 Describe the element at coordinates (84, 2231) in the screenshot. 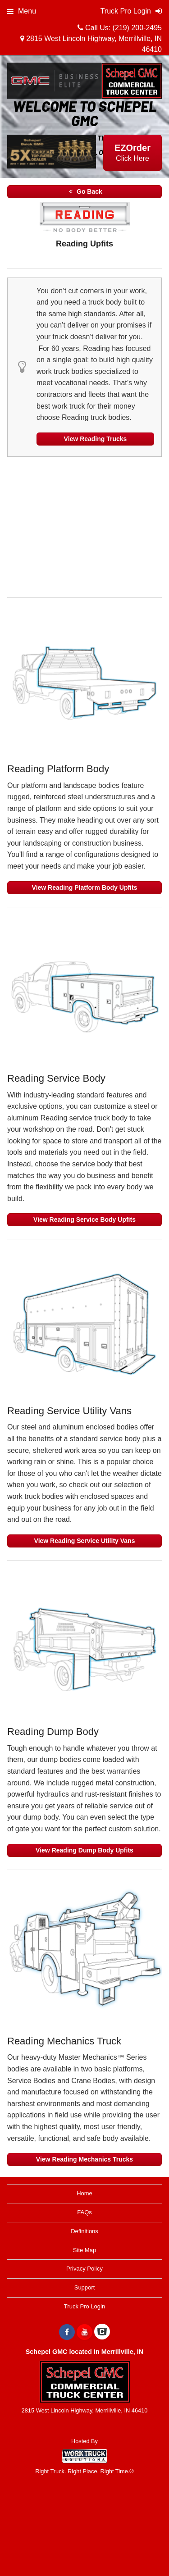

I see `Definitions` at that location.